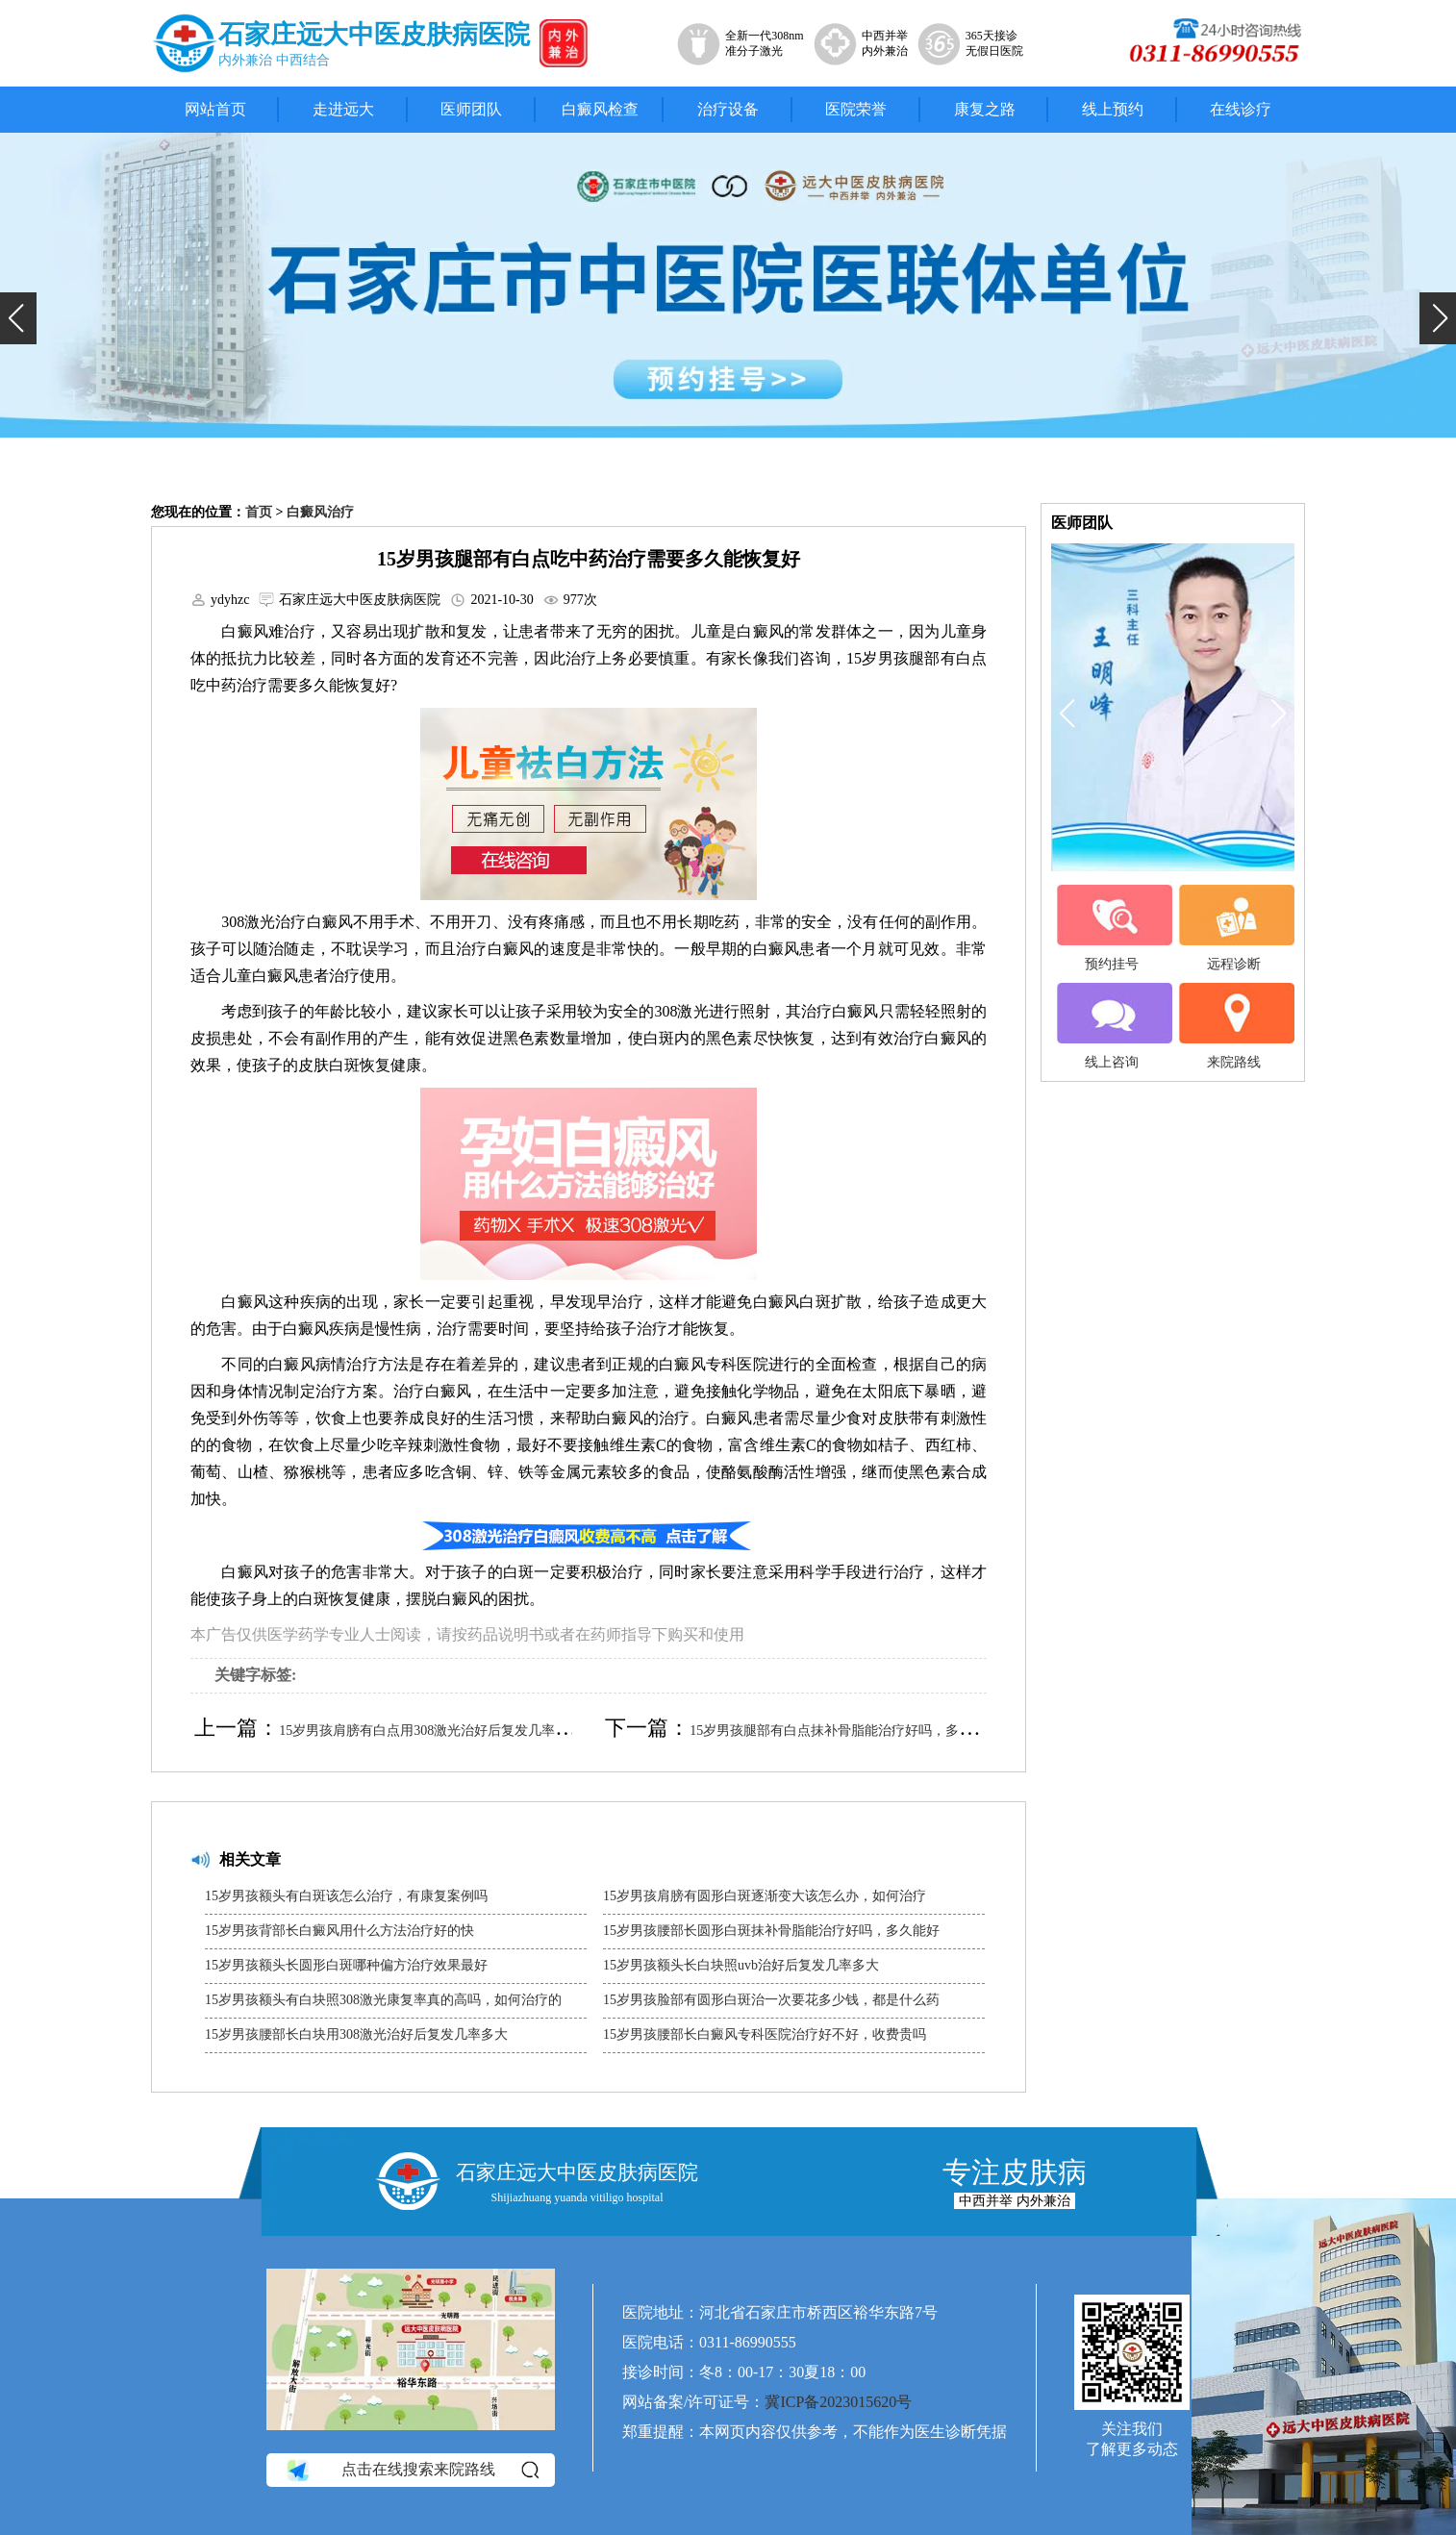 Image resolution: width=1456 pixels, height=2535 pixels. Describe the element at coordinates (343, 109) in the screenshot. I see `走进远大` at that location.